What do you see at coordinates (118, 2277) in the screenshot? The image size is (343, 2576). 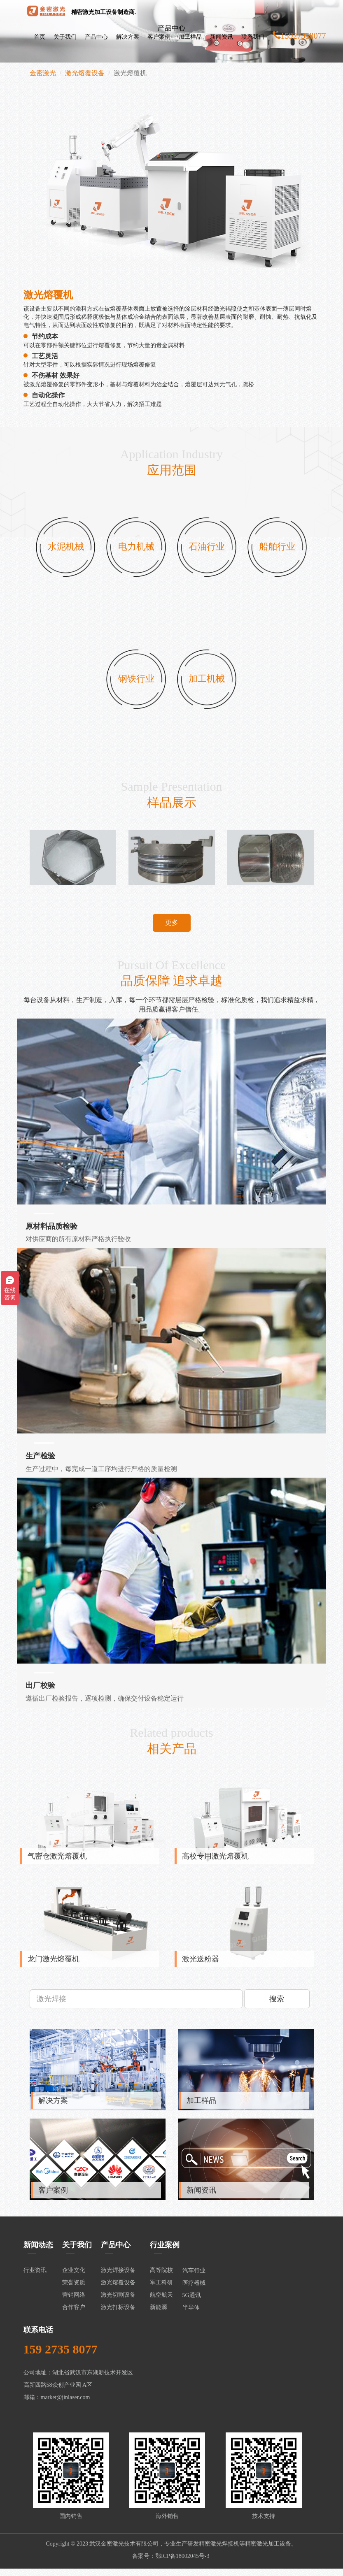 I see `激光焊接设备` at bounding box center [118, 2277].